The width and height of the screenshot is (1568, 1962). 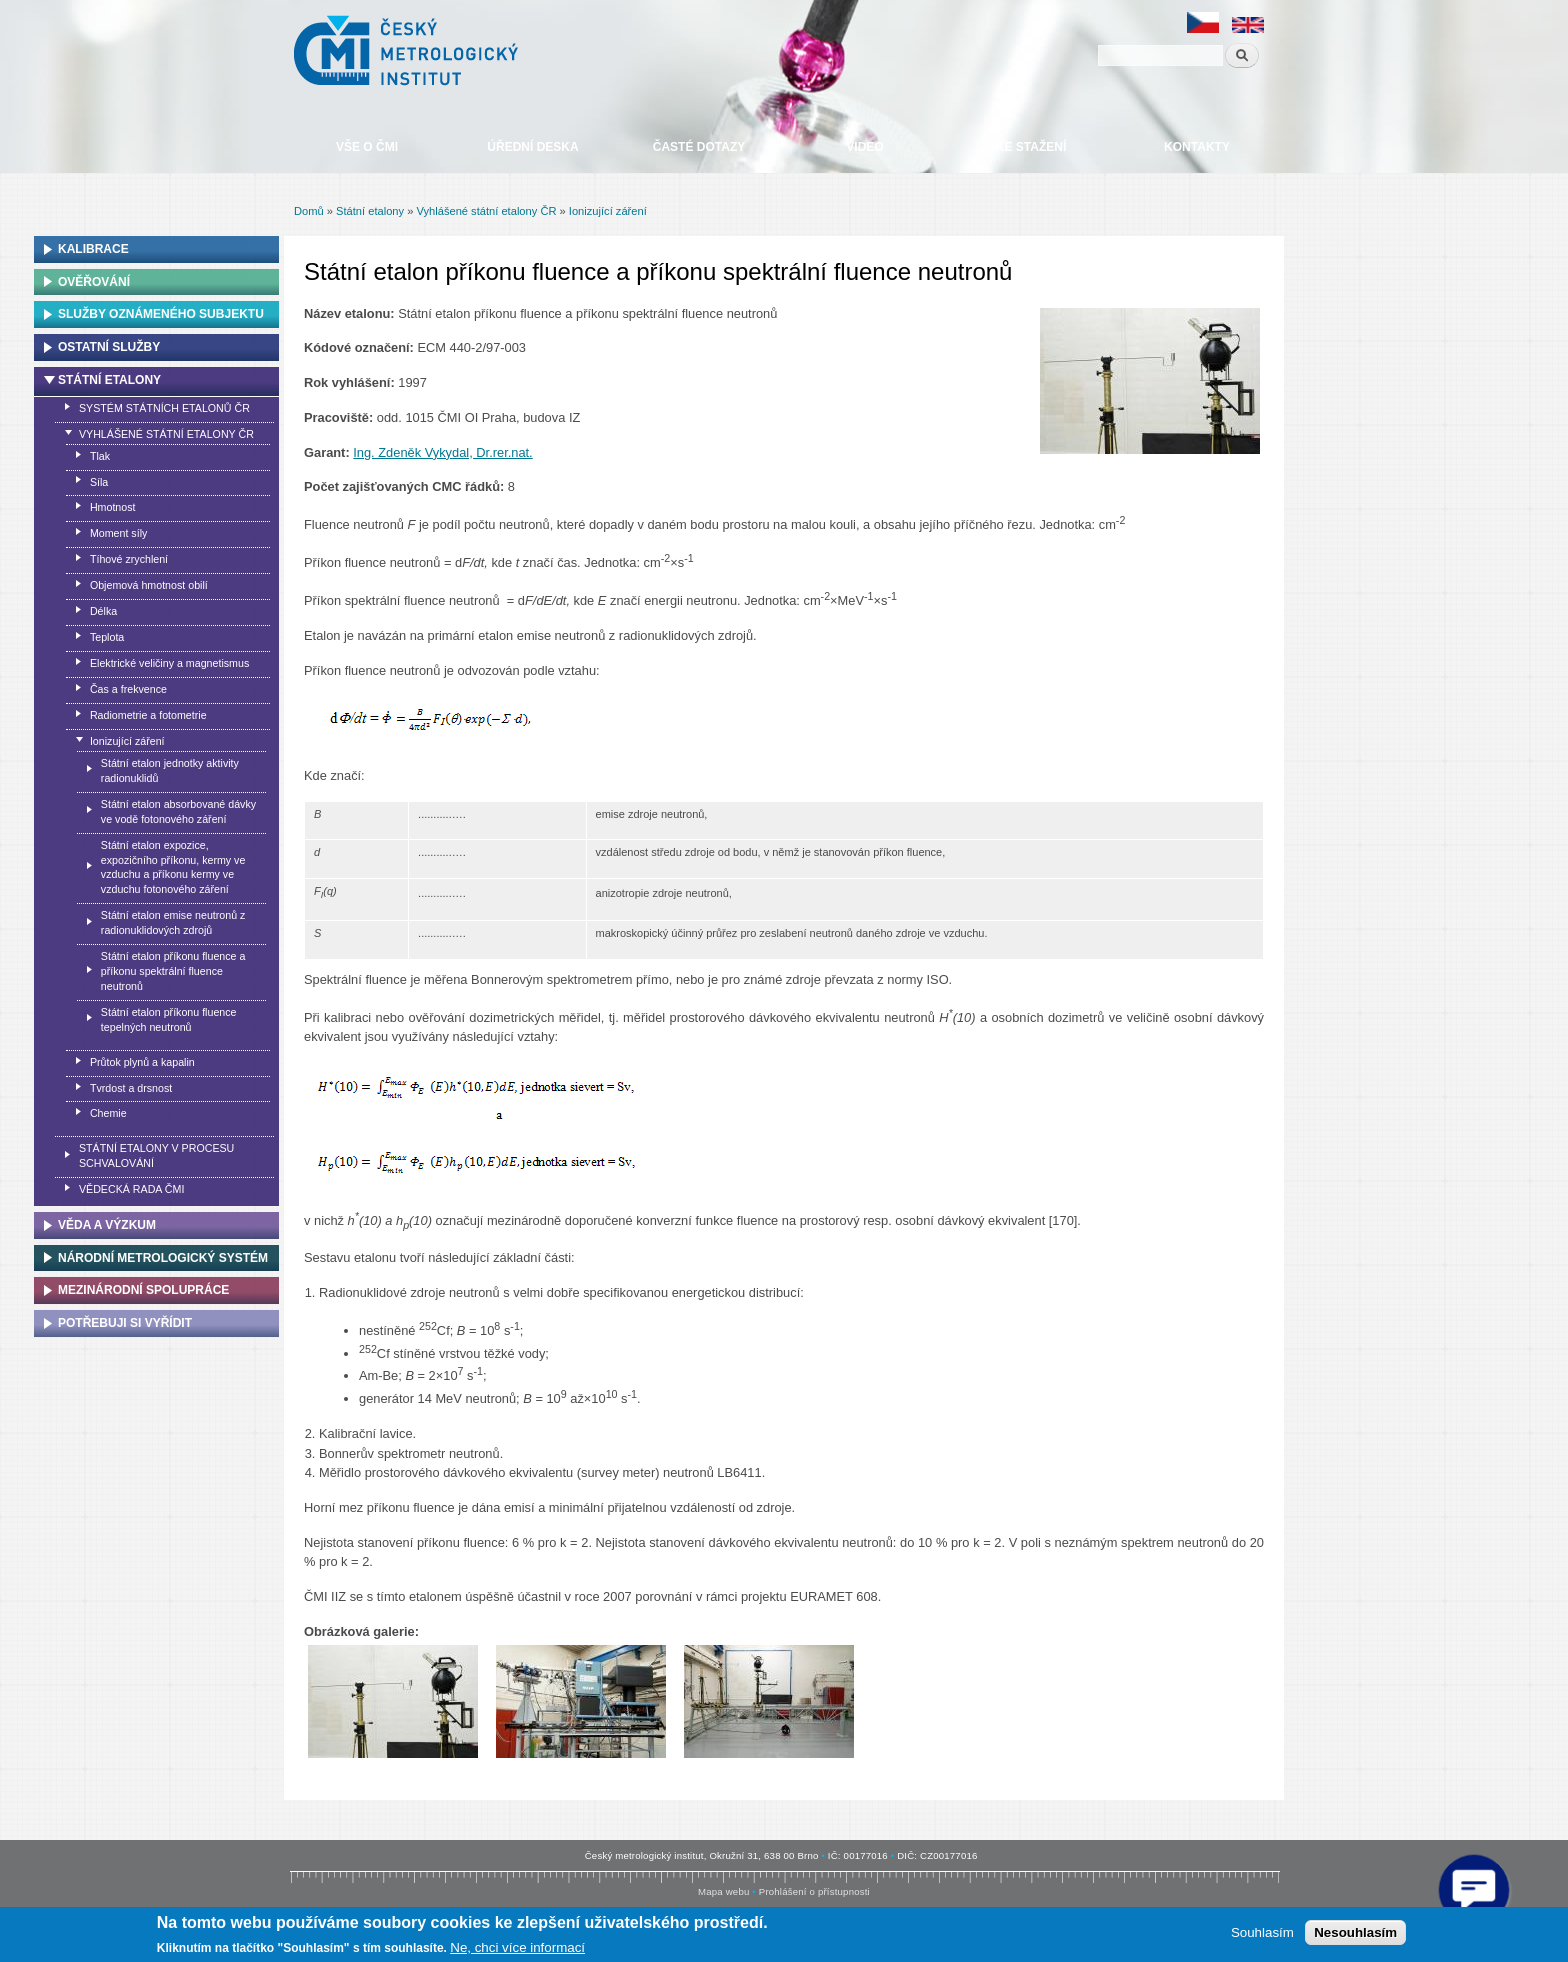 I want to click on Tíhové zrychlení, so click(x=129, y=559).